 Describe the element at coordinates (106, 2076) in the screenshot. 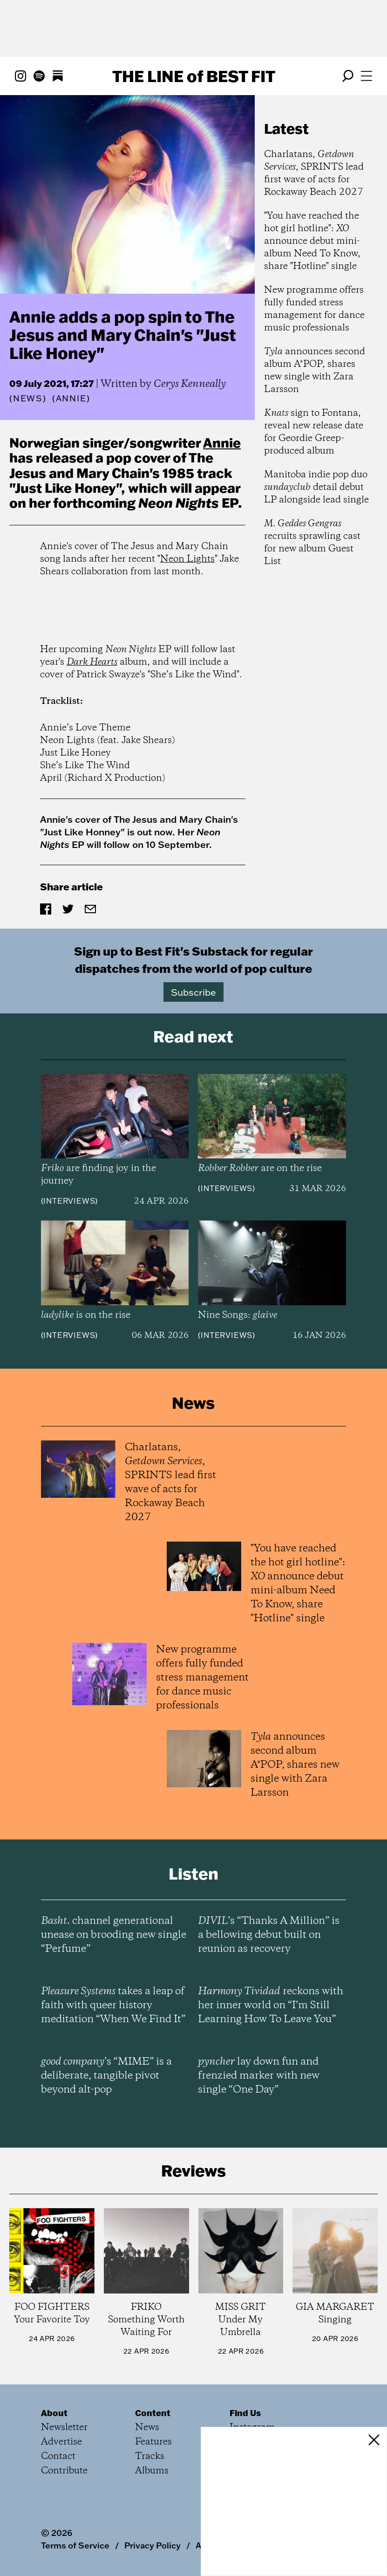

I see `’s “MIME” is a deliberate, tangible pivot beyond alt-pop` at that location.